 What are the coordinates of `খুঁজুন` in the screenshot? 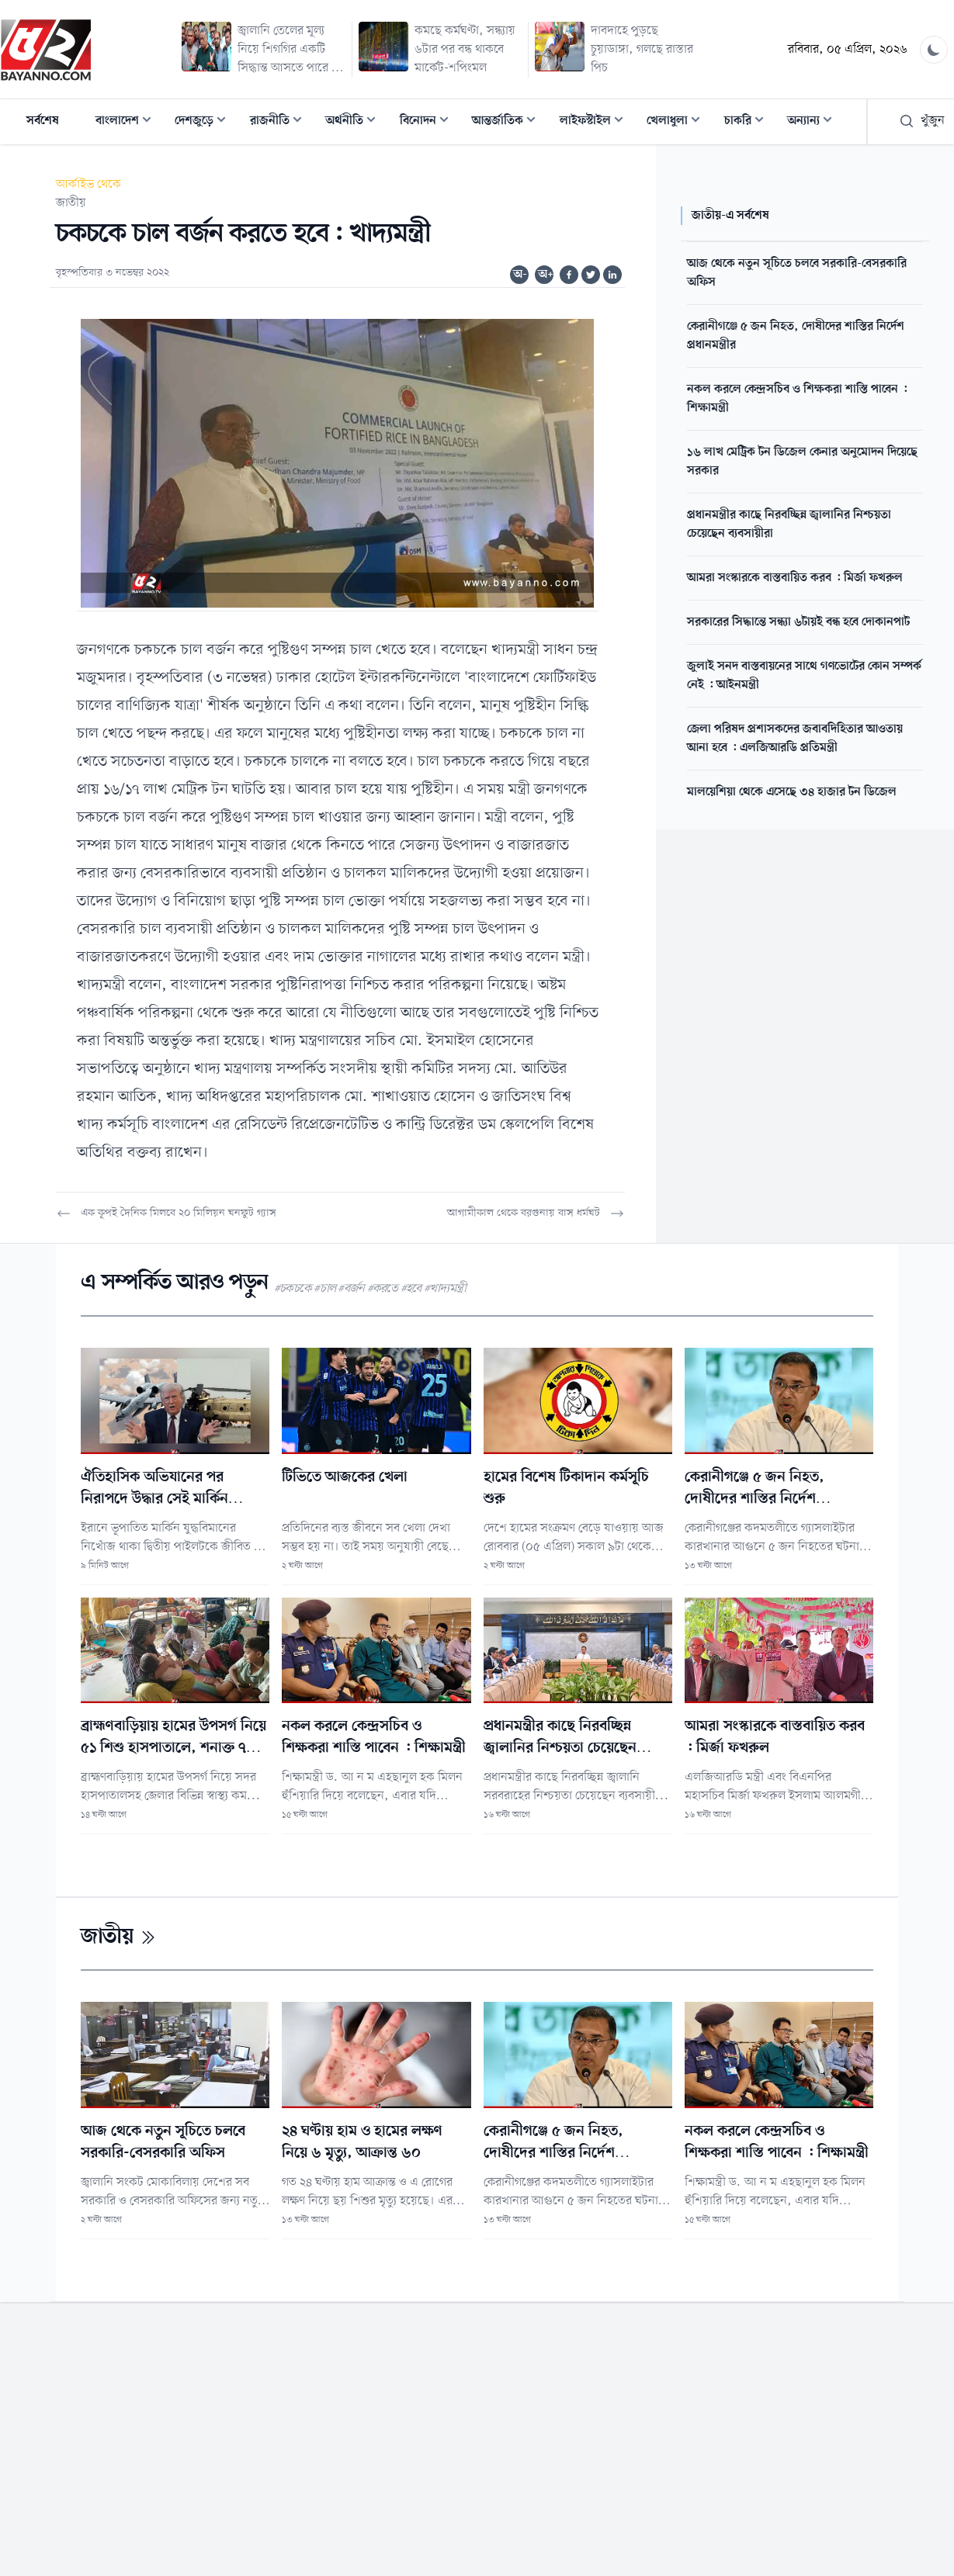 It's located at (922, 121).